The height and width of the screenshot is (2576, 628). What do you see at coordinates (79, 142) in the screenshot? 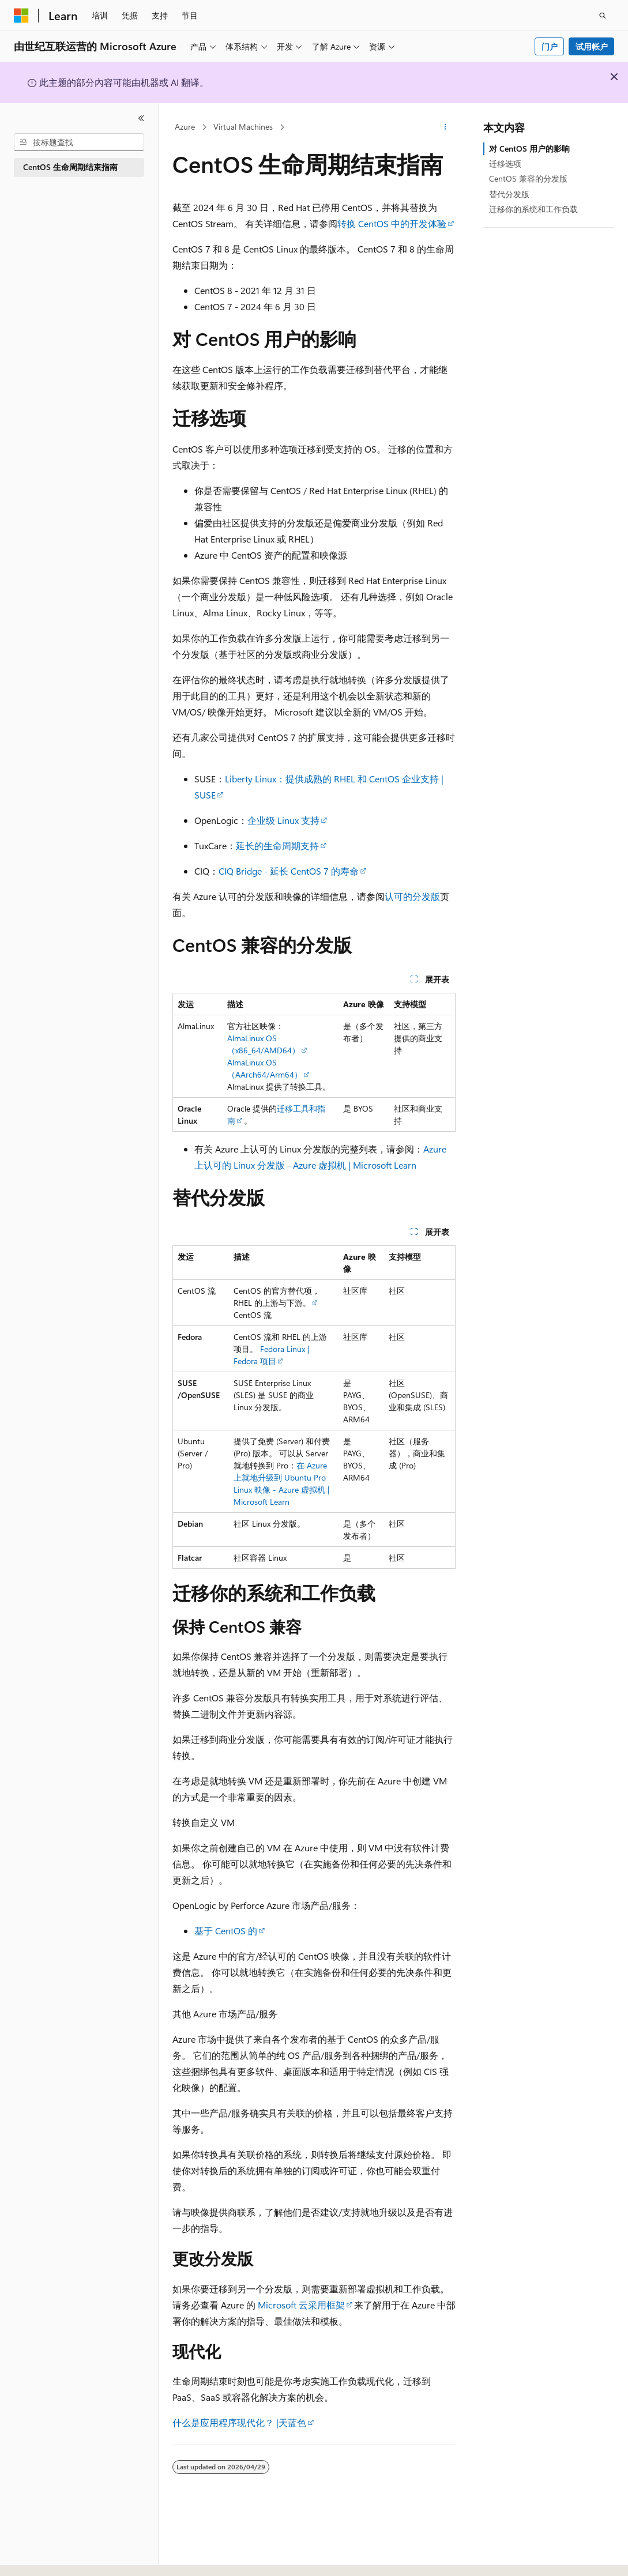
I see `[combobox]` at bounding box center [79, 142].